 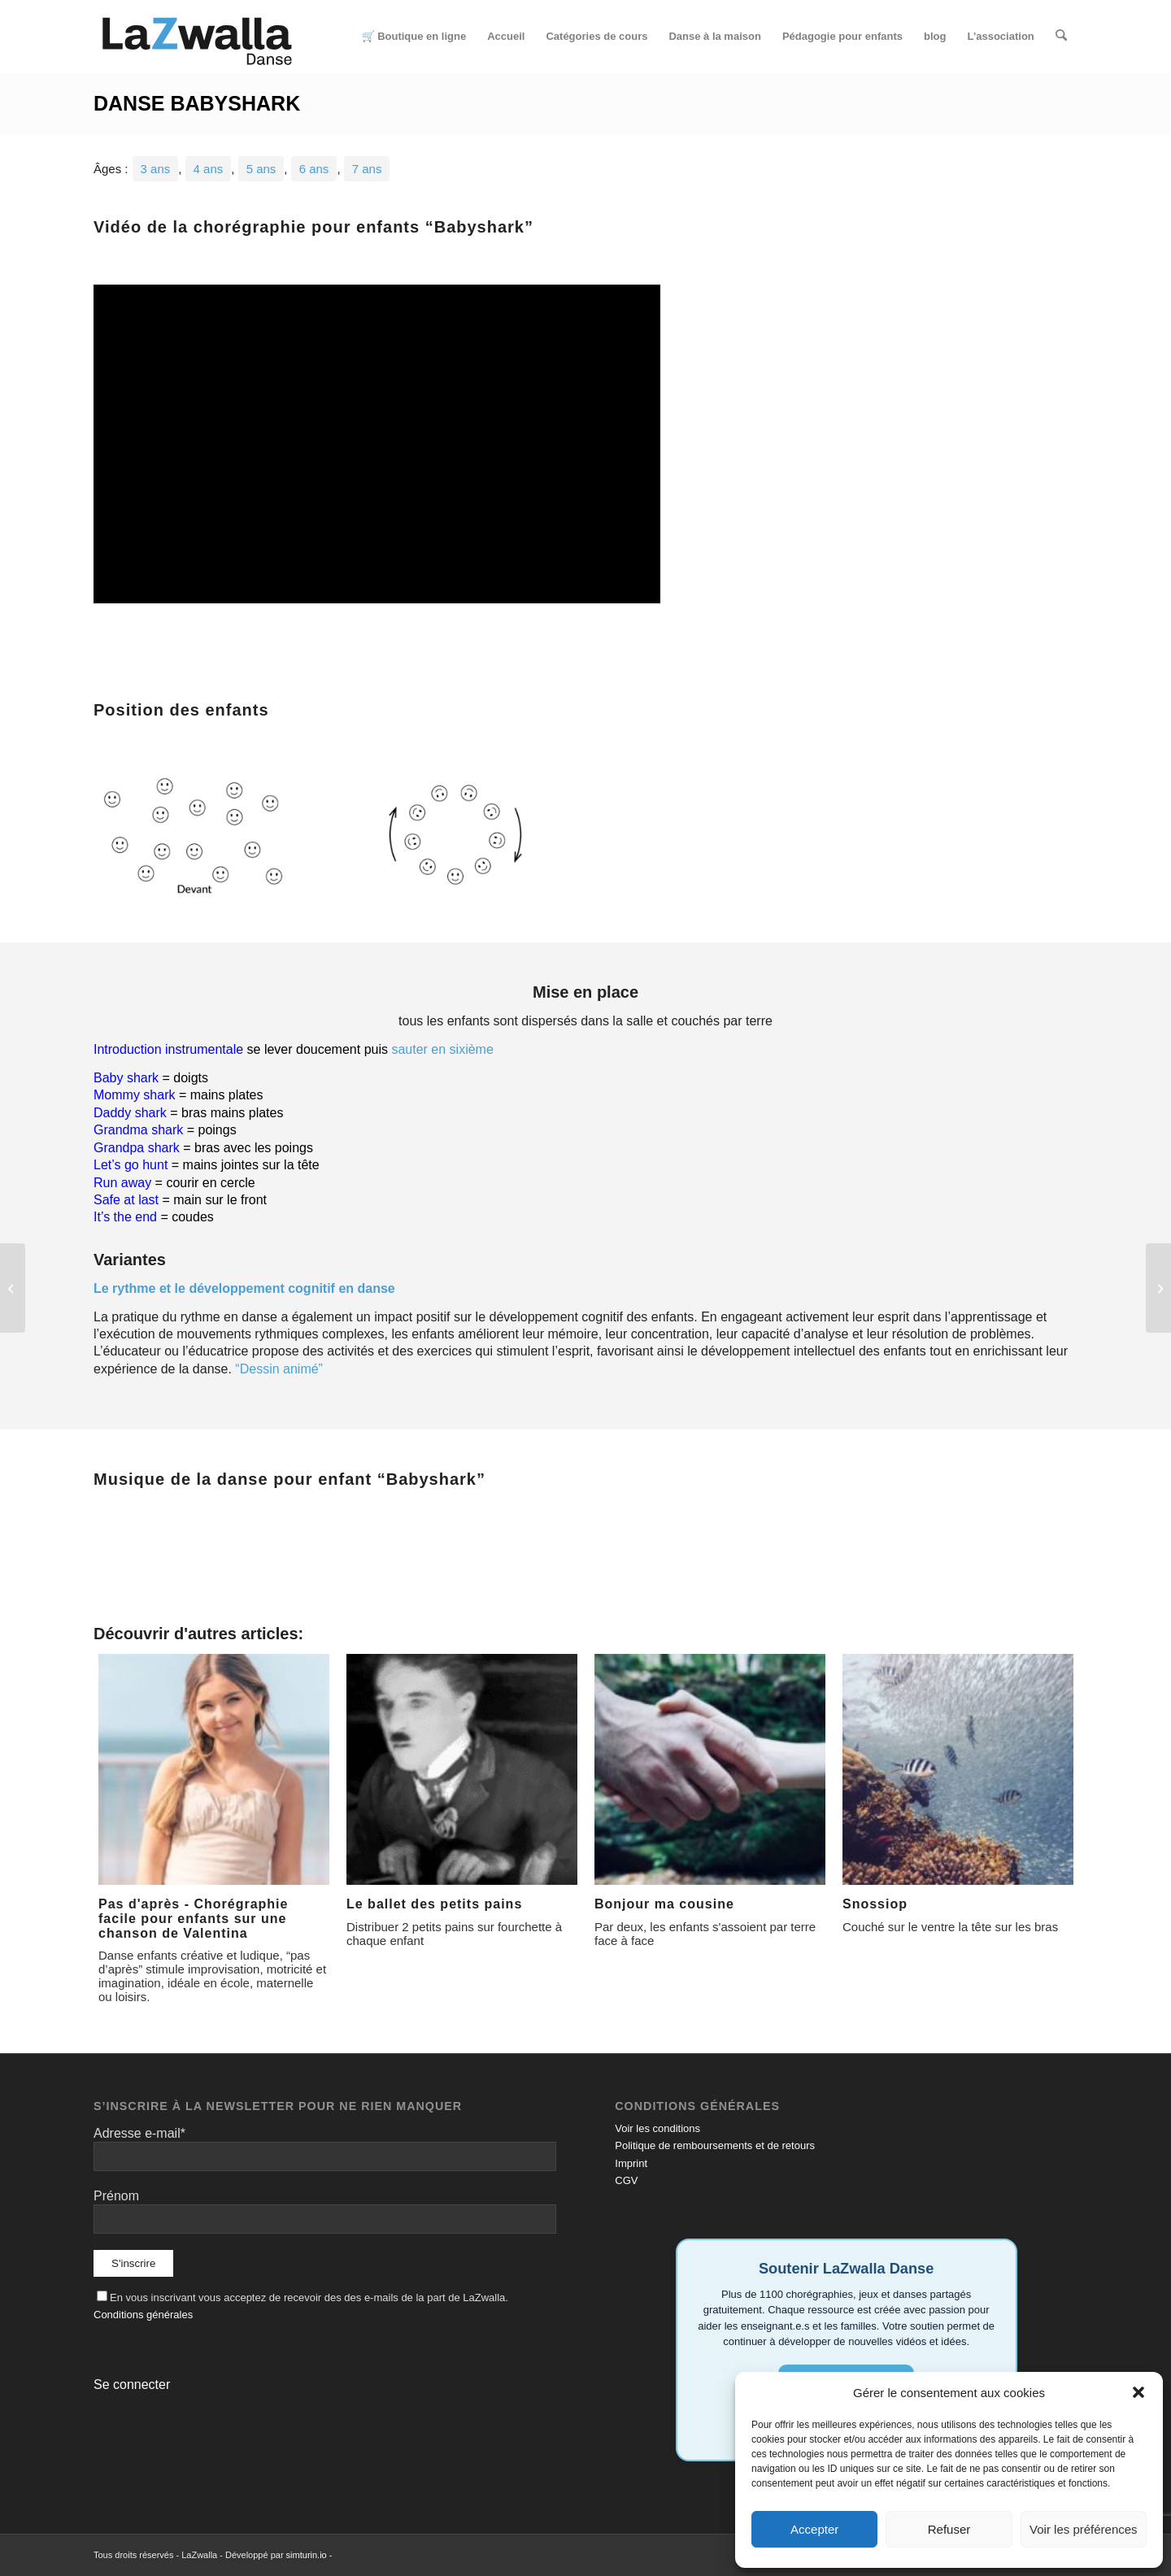 What do you see at coordinates (197, 103) in the screenshot?
I see `Danse Babyshark` at bounding box center [197, 103].